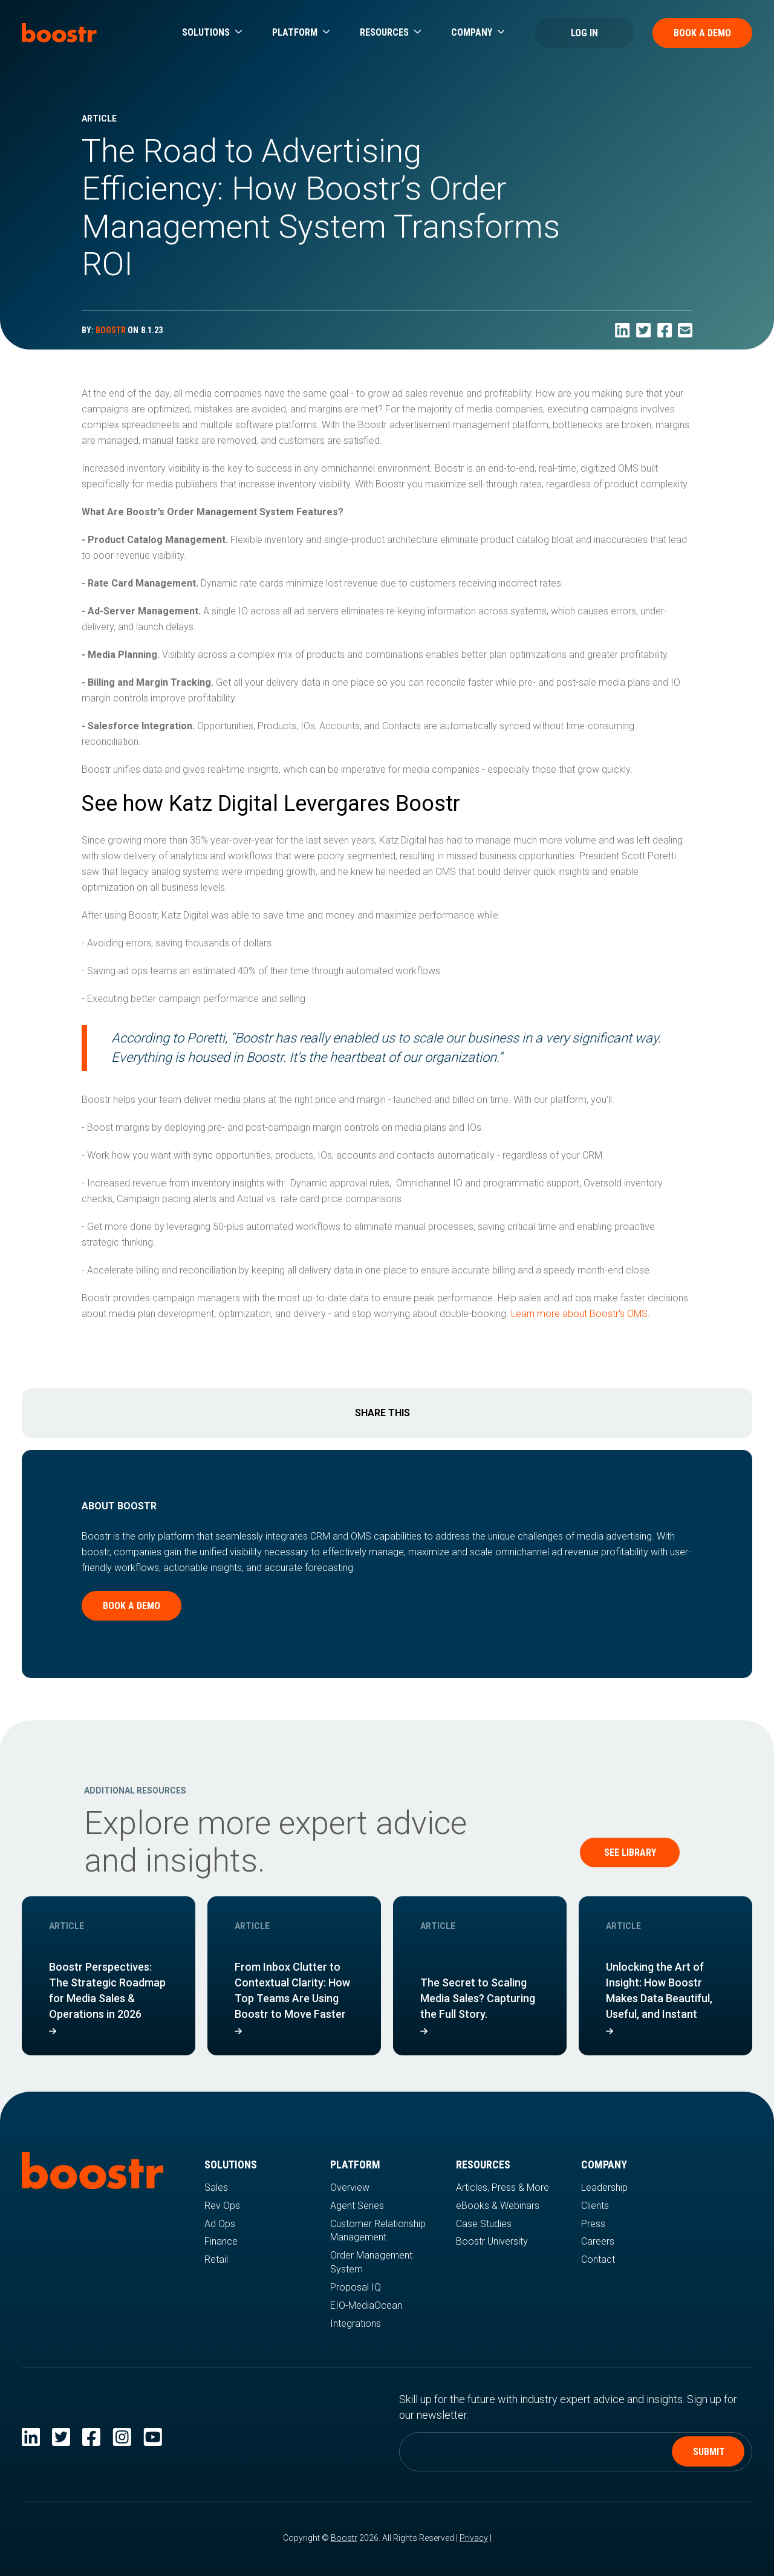 The height and width of the screenshot is (2576, 774). I want to click on [button], so click(212, 33).